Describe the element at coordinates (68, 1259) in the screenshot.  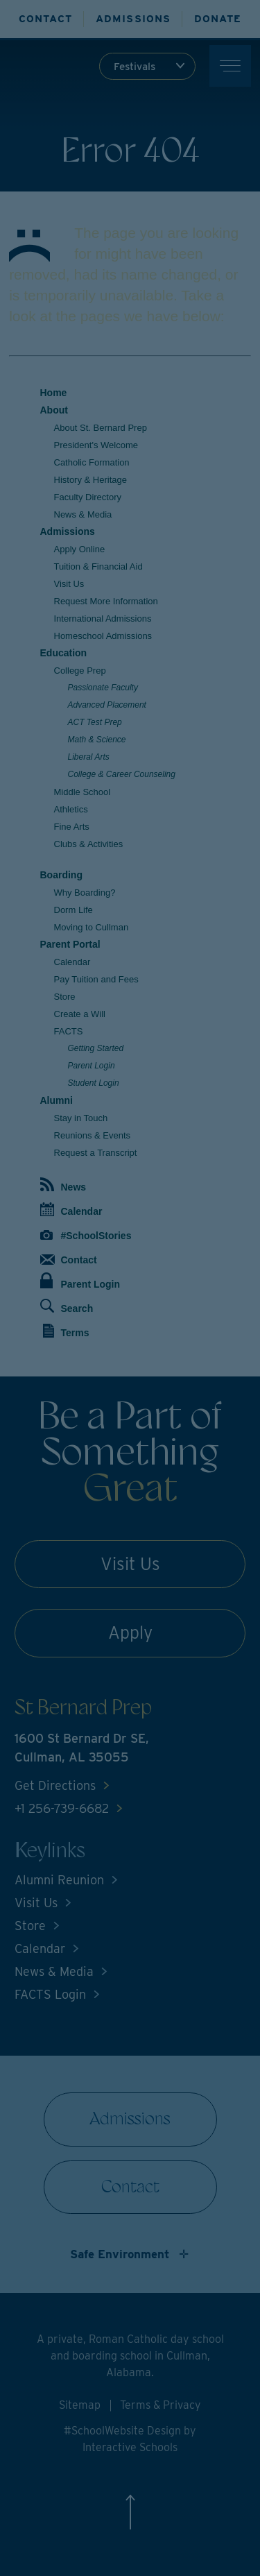
I see `Contact` at that location.